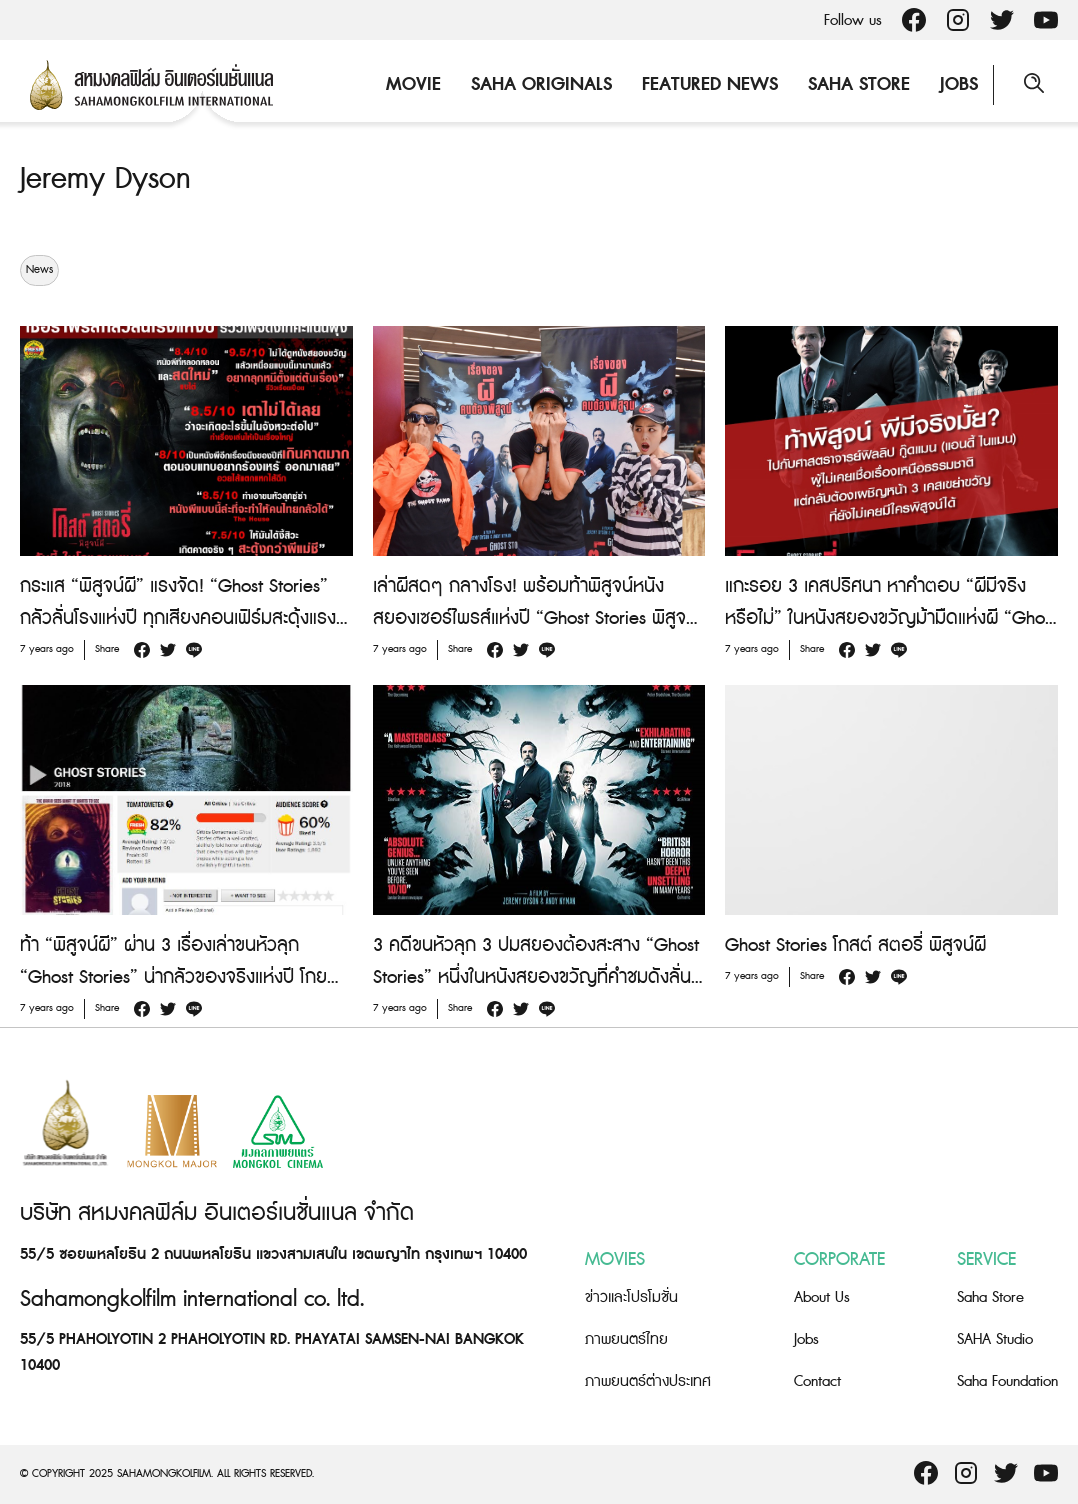  Describe the element at coordinates (817, 1381) in the screenshot. I see `Contact` at that location.